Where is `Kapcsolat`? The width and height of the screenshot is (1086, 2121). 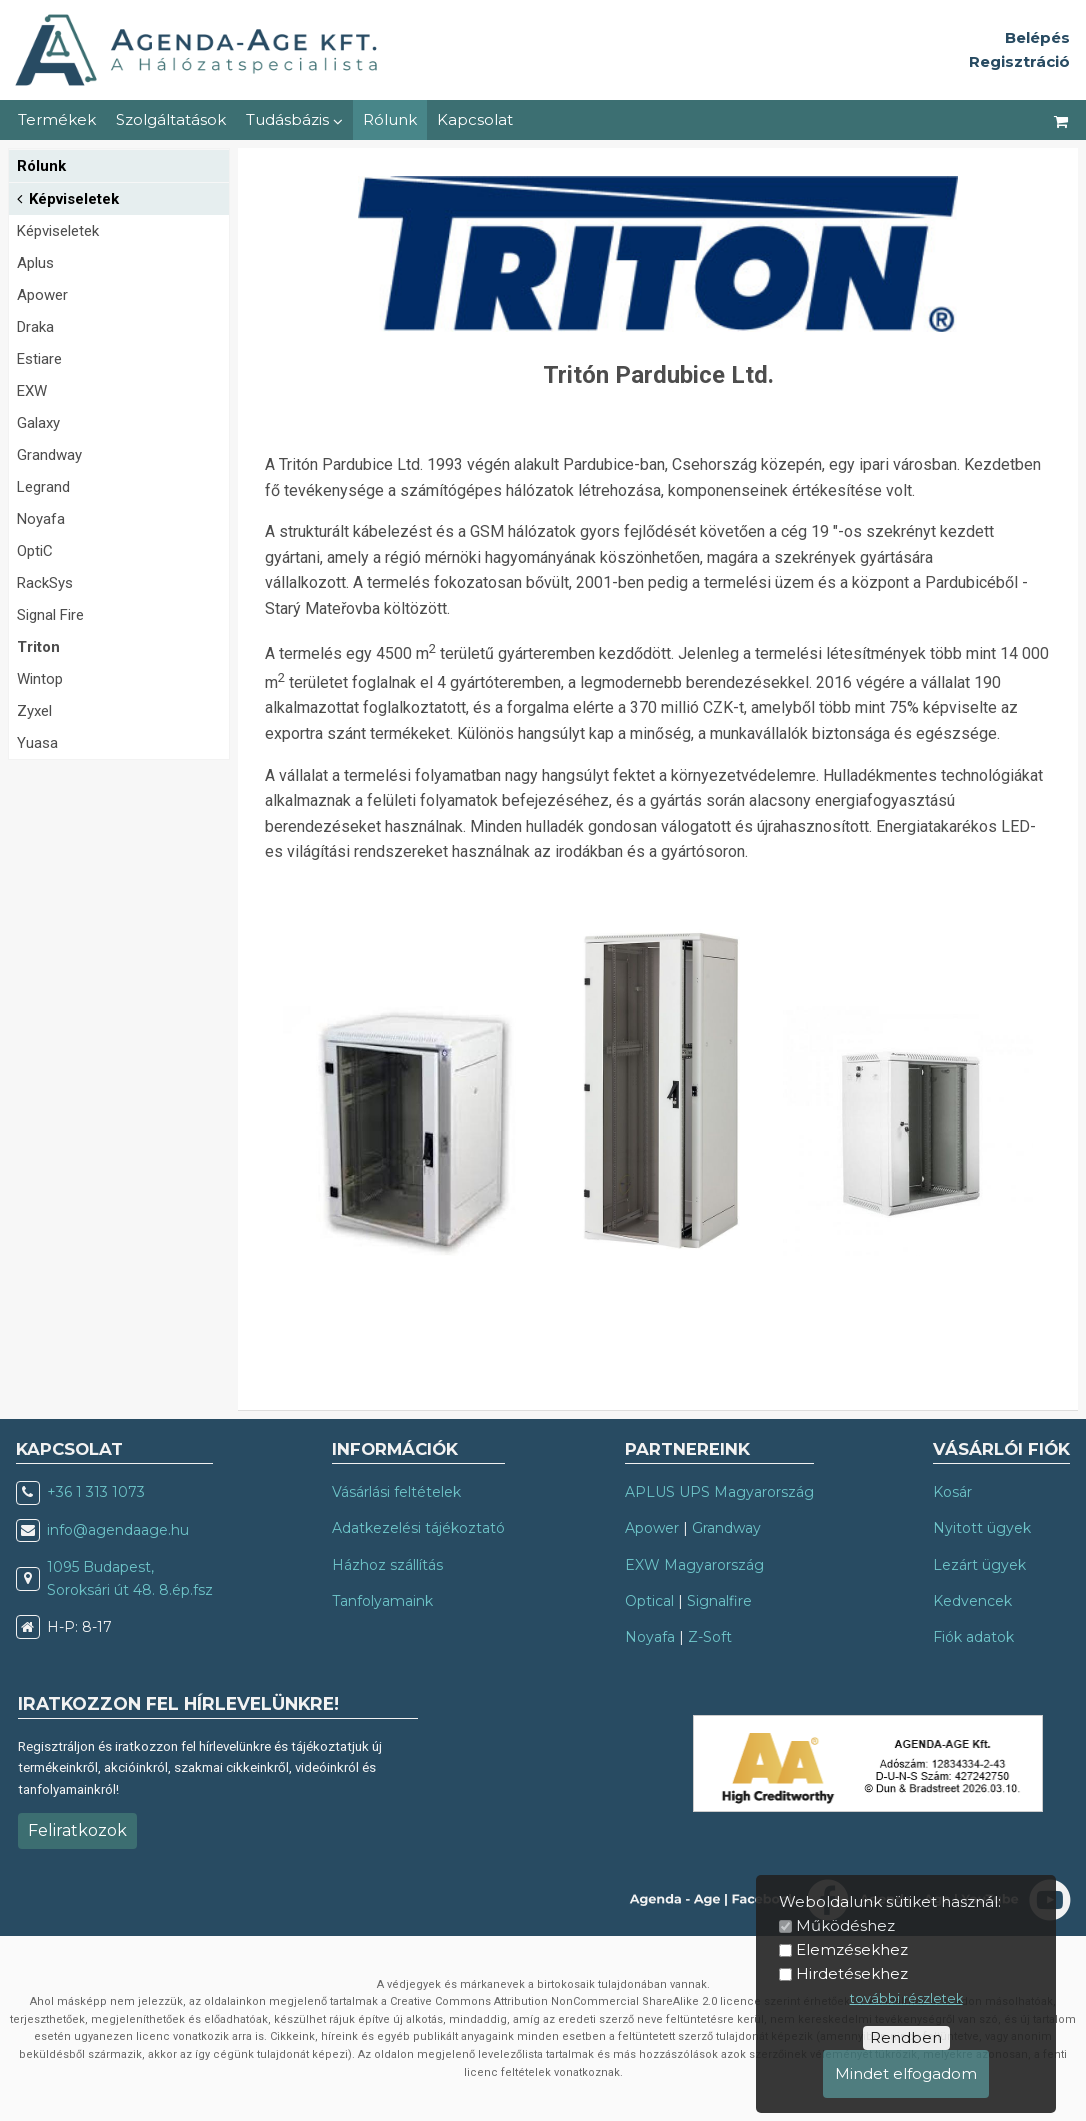 Kapcsolat is located at coordinates (475, 119).